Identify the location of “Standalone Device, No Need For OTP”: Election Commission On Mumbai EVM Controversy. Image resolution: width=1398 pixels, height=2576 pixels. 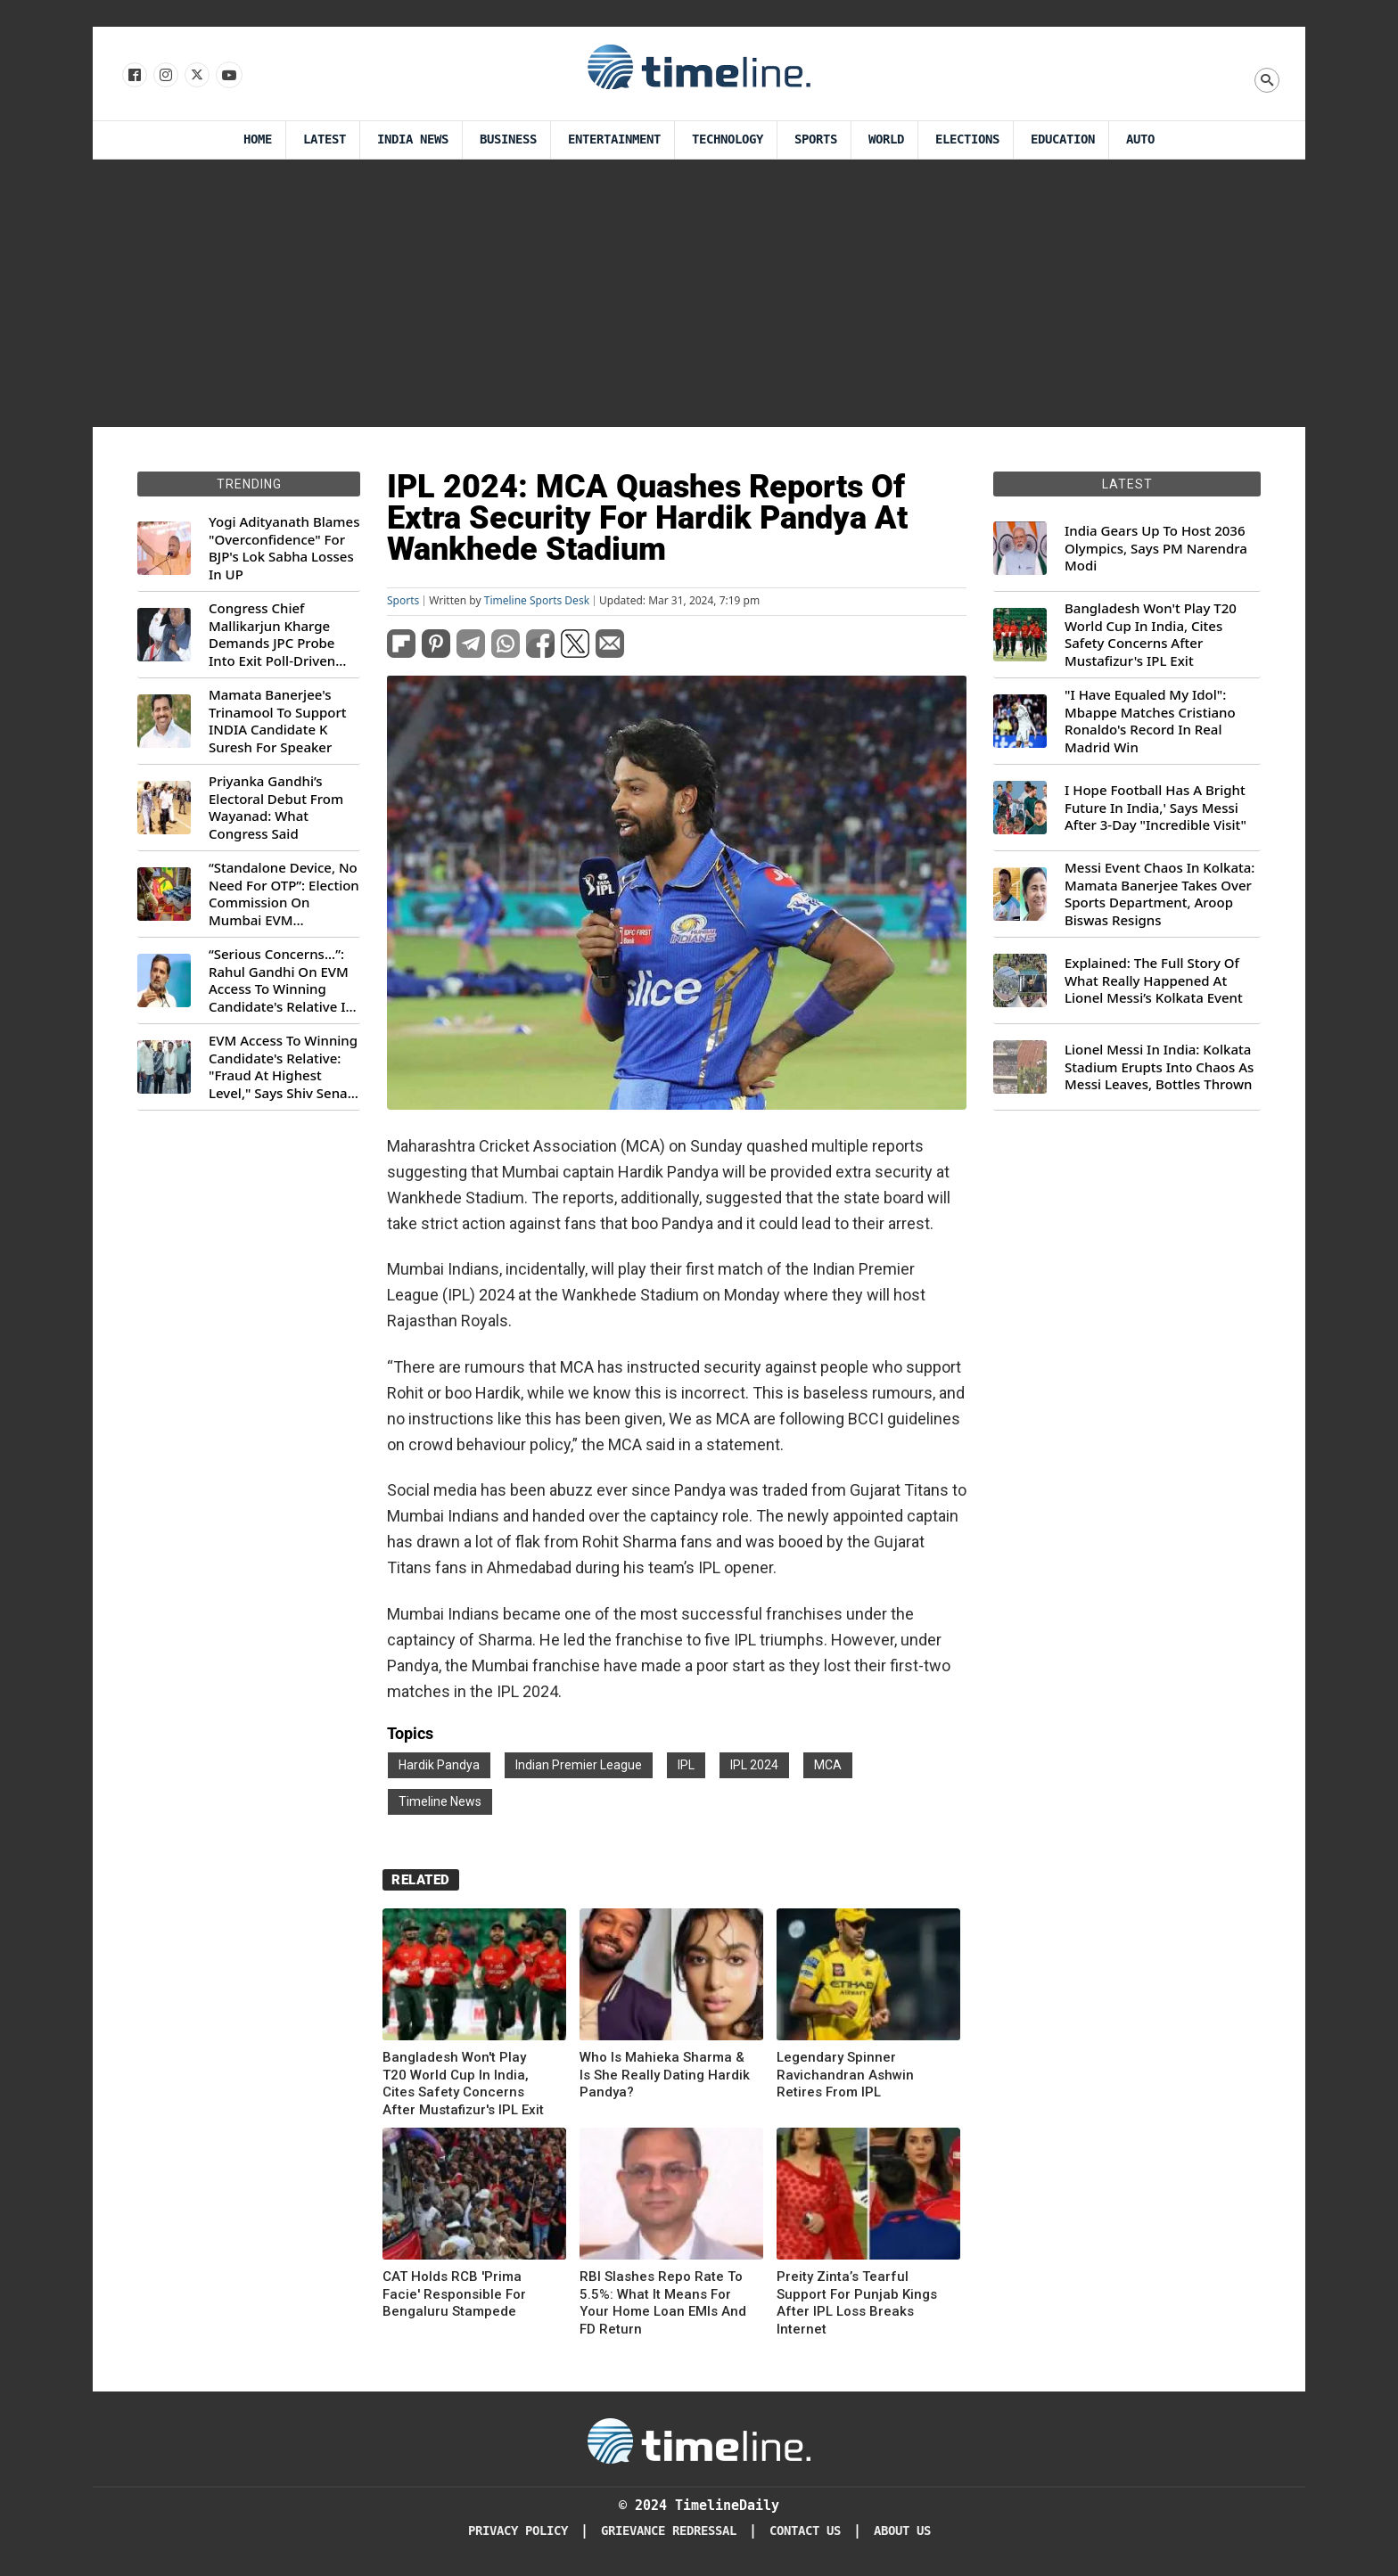
(284, 894).